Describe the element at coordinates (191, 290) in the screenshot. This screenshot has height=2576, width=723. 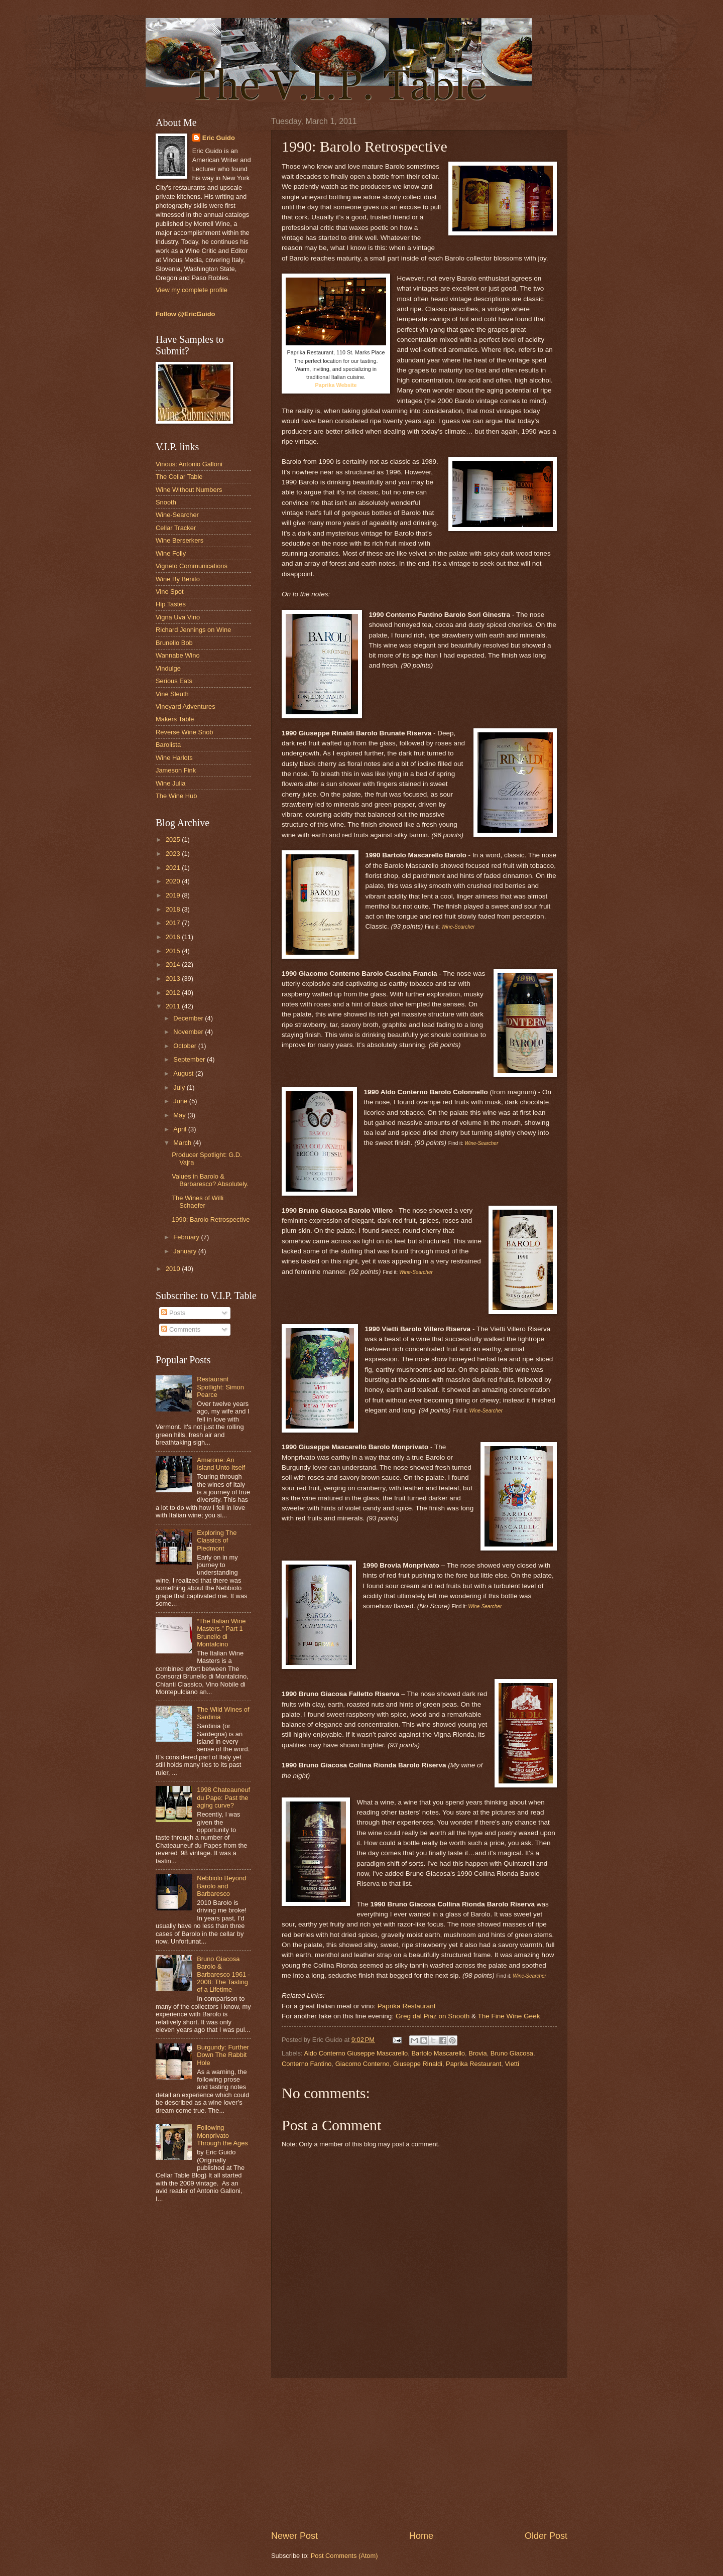
I see `View my complete profile` at that location.